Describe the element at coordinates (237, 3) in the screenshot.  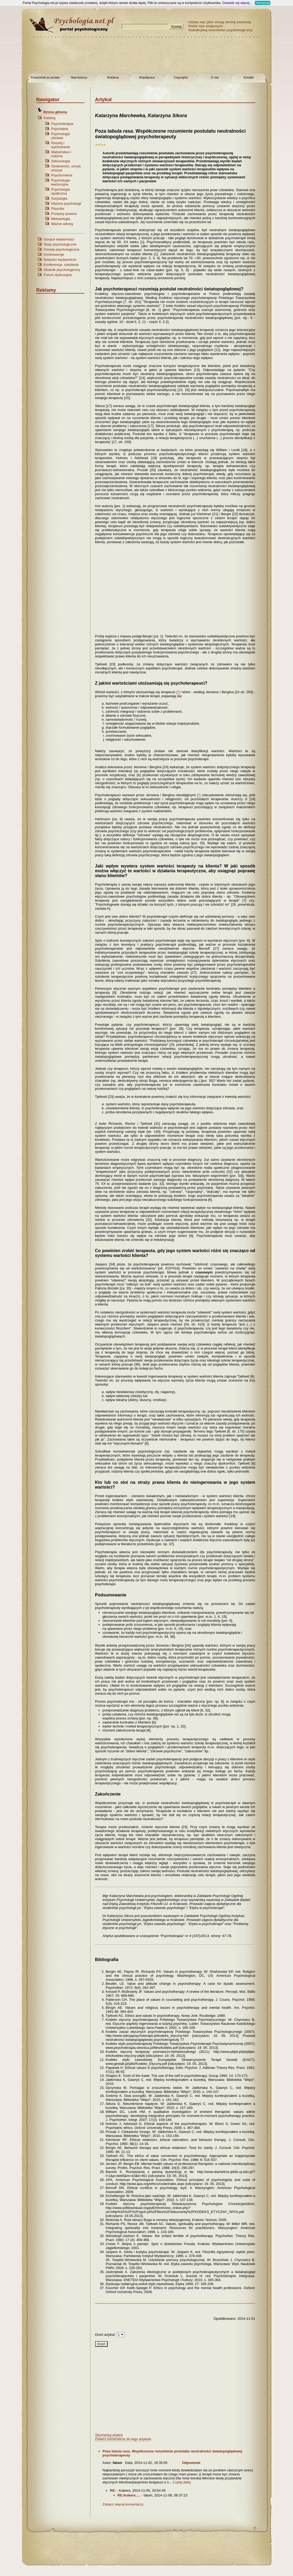
I see `Dowiedz się więcej...` at that location.